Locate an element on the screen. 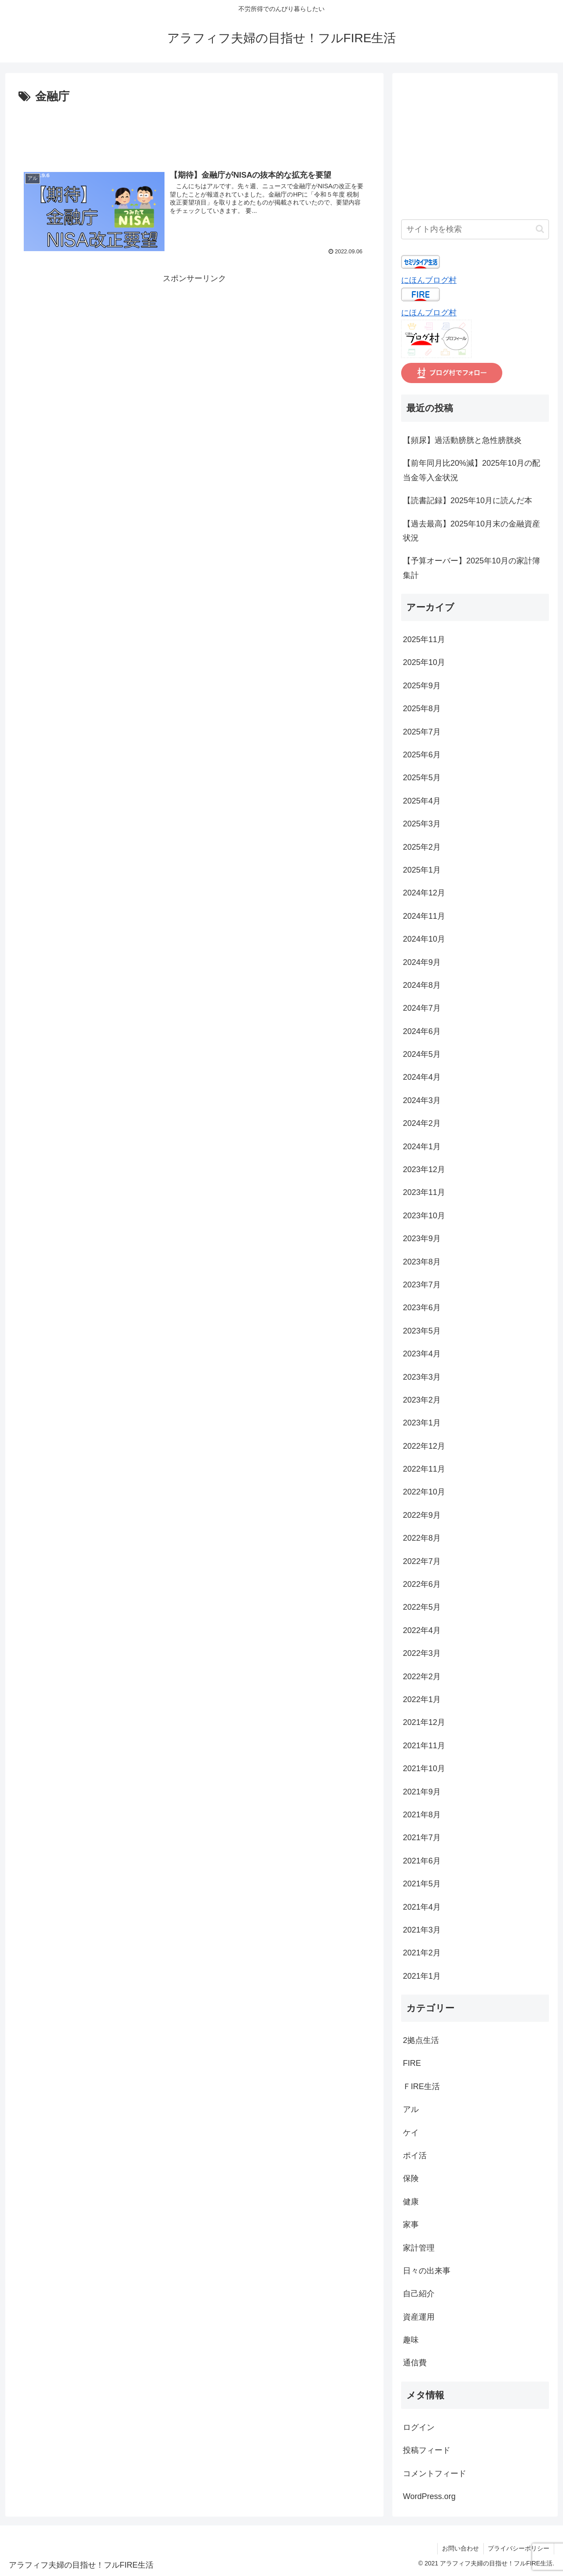  家計管理 is located at coordinates (419, 2247).